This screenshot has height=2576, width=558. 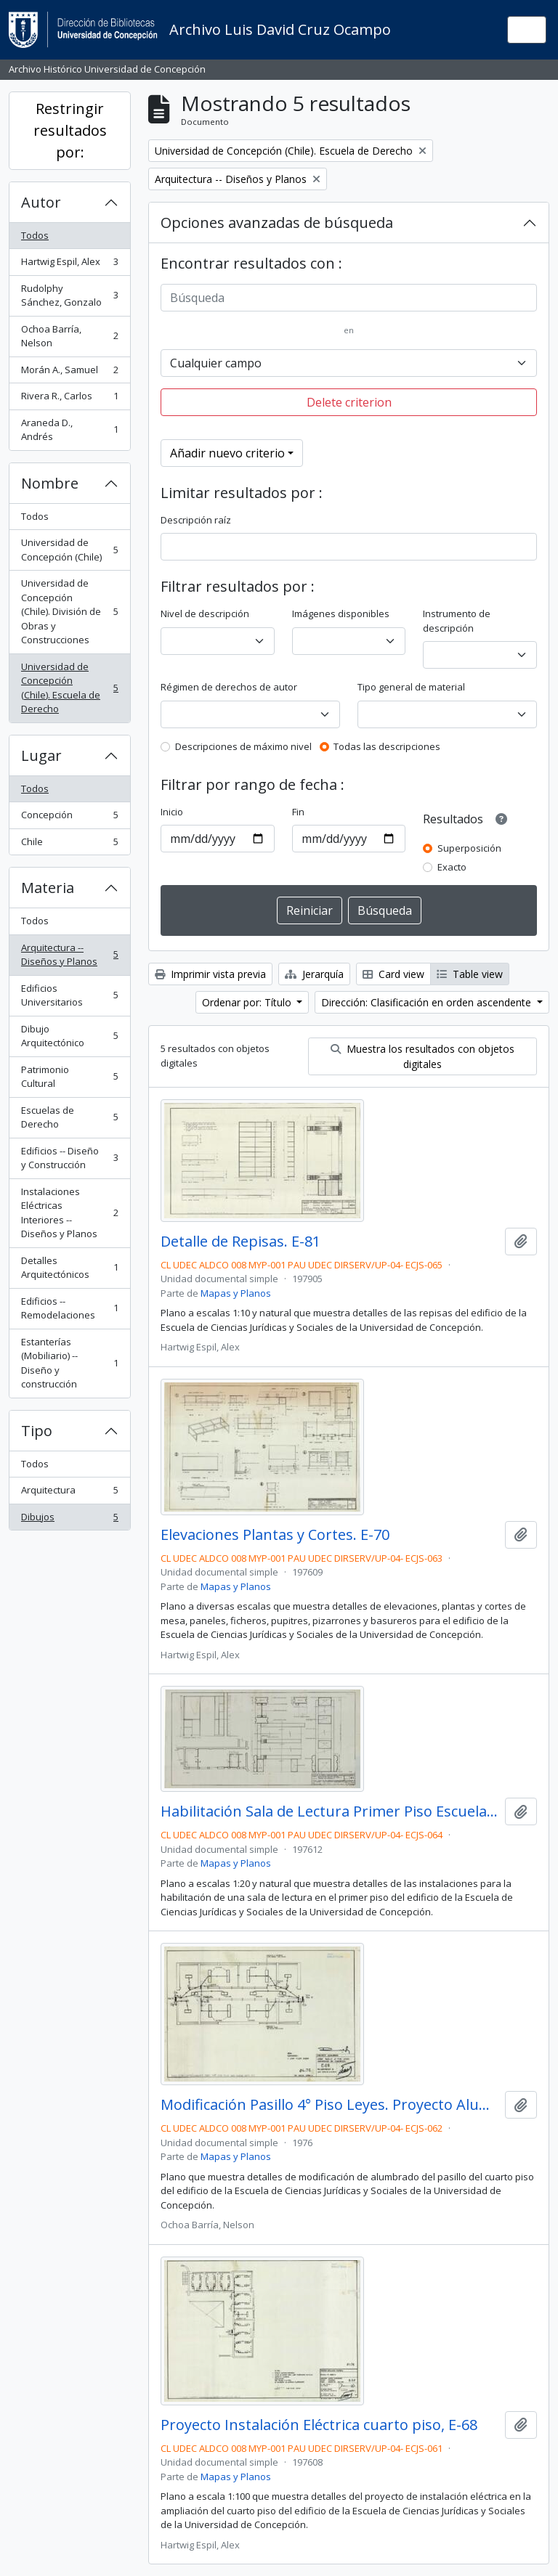 What do you see at coordinates (243, 746) in the screenshot?
I see `Descripciones de máximo nivel` at bounding box center [243, 746].